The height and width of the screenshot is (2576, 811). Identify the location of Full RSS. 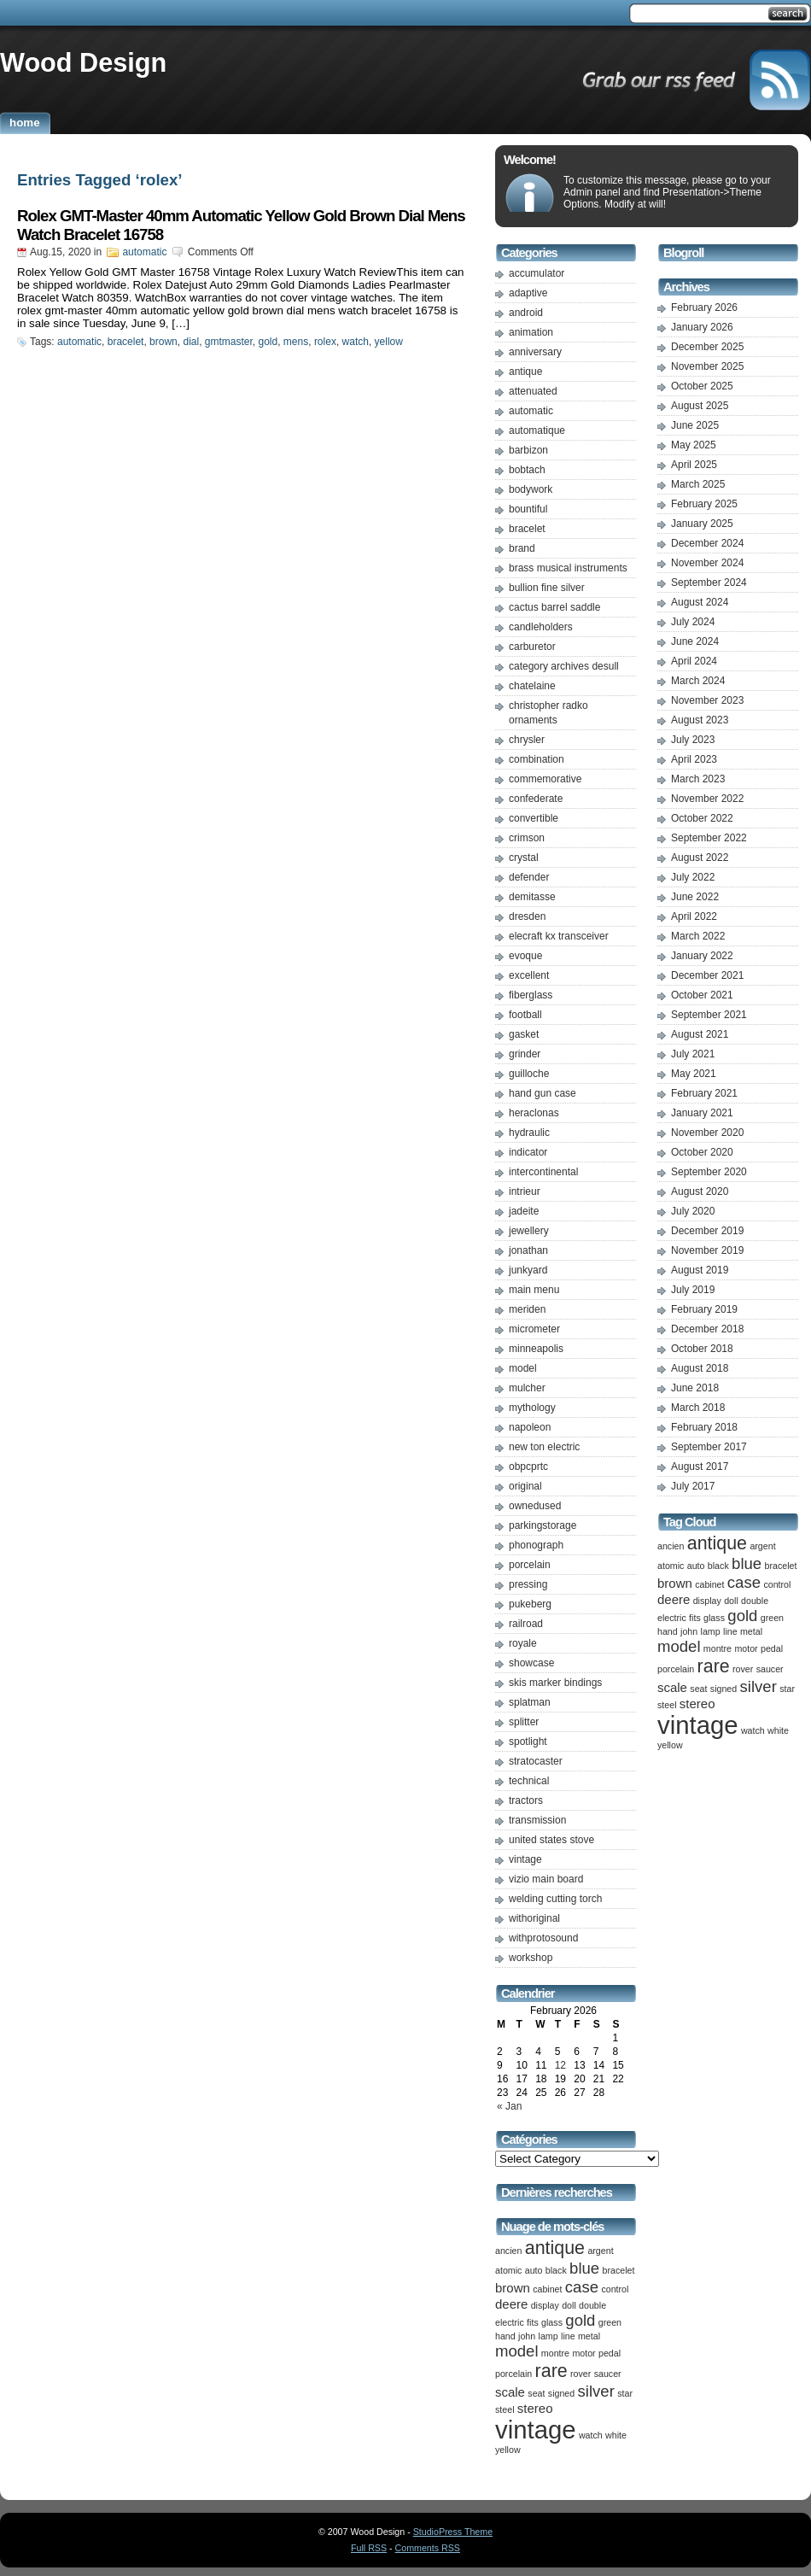
(369, 2548).